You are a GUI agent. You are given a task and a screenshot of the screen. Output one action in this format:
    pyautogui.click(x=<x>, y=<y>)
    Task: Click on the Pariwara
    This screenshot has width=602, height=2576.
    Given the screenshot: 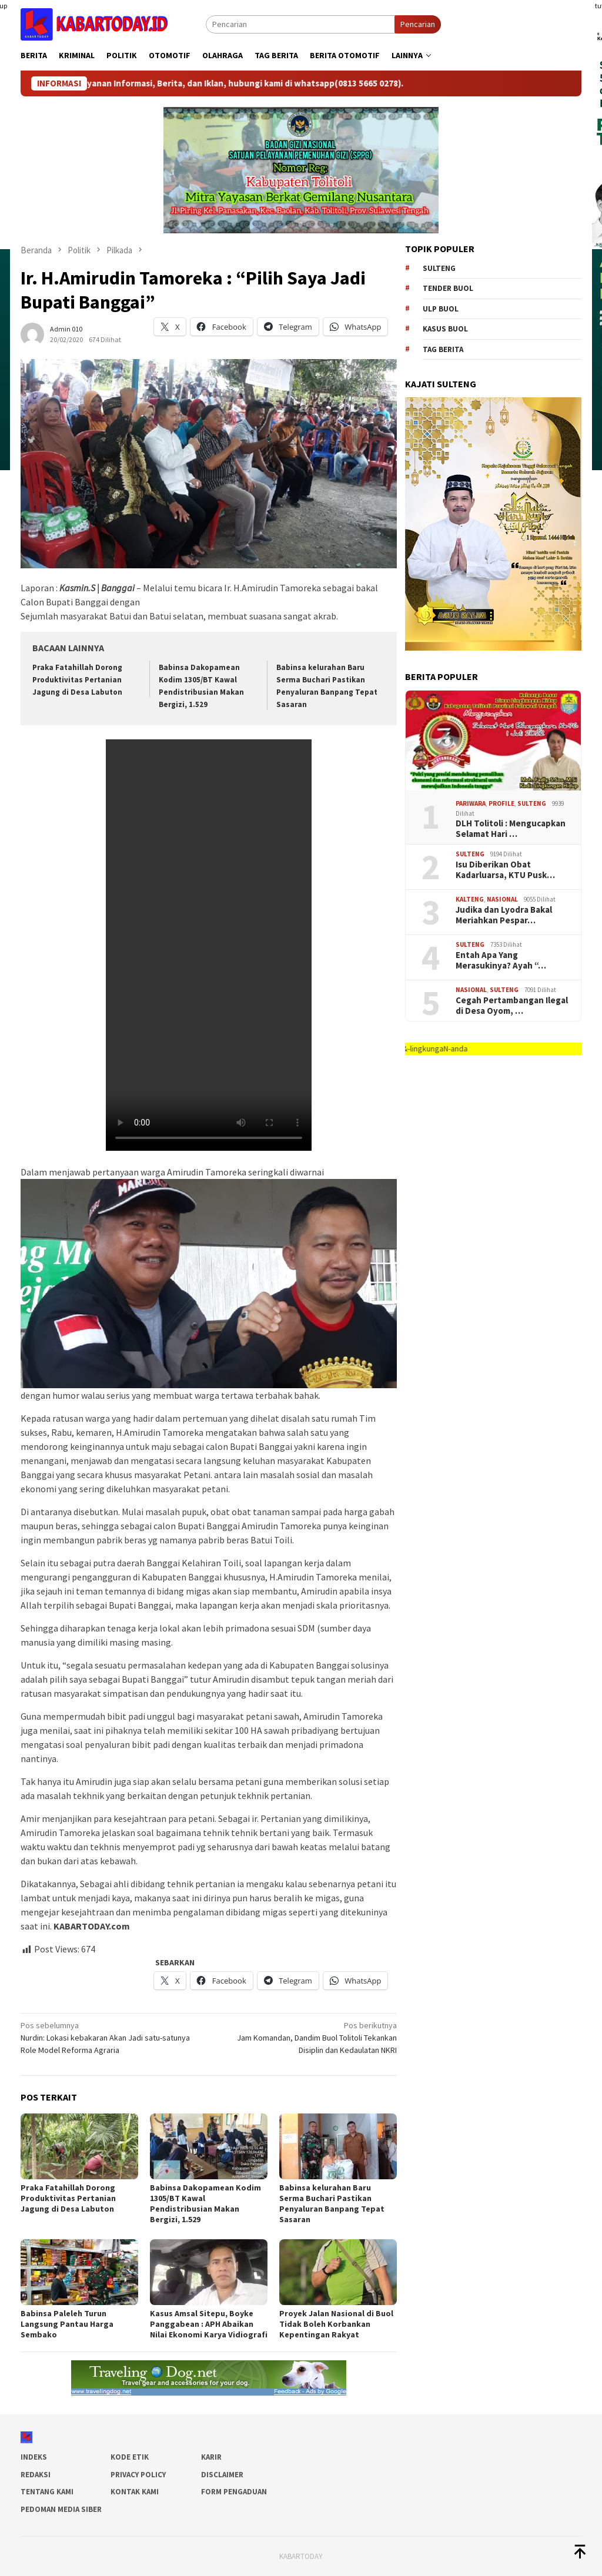 What is the action you would take?
    pyautogui.click(x=471, y=803)
    